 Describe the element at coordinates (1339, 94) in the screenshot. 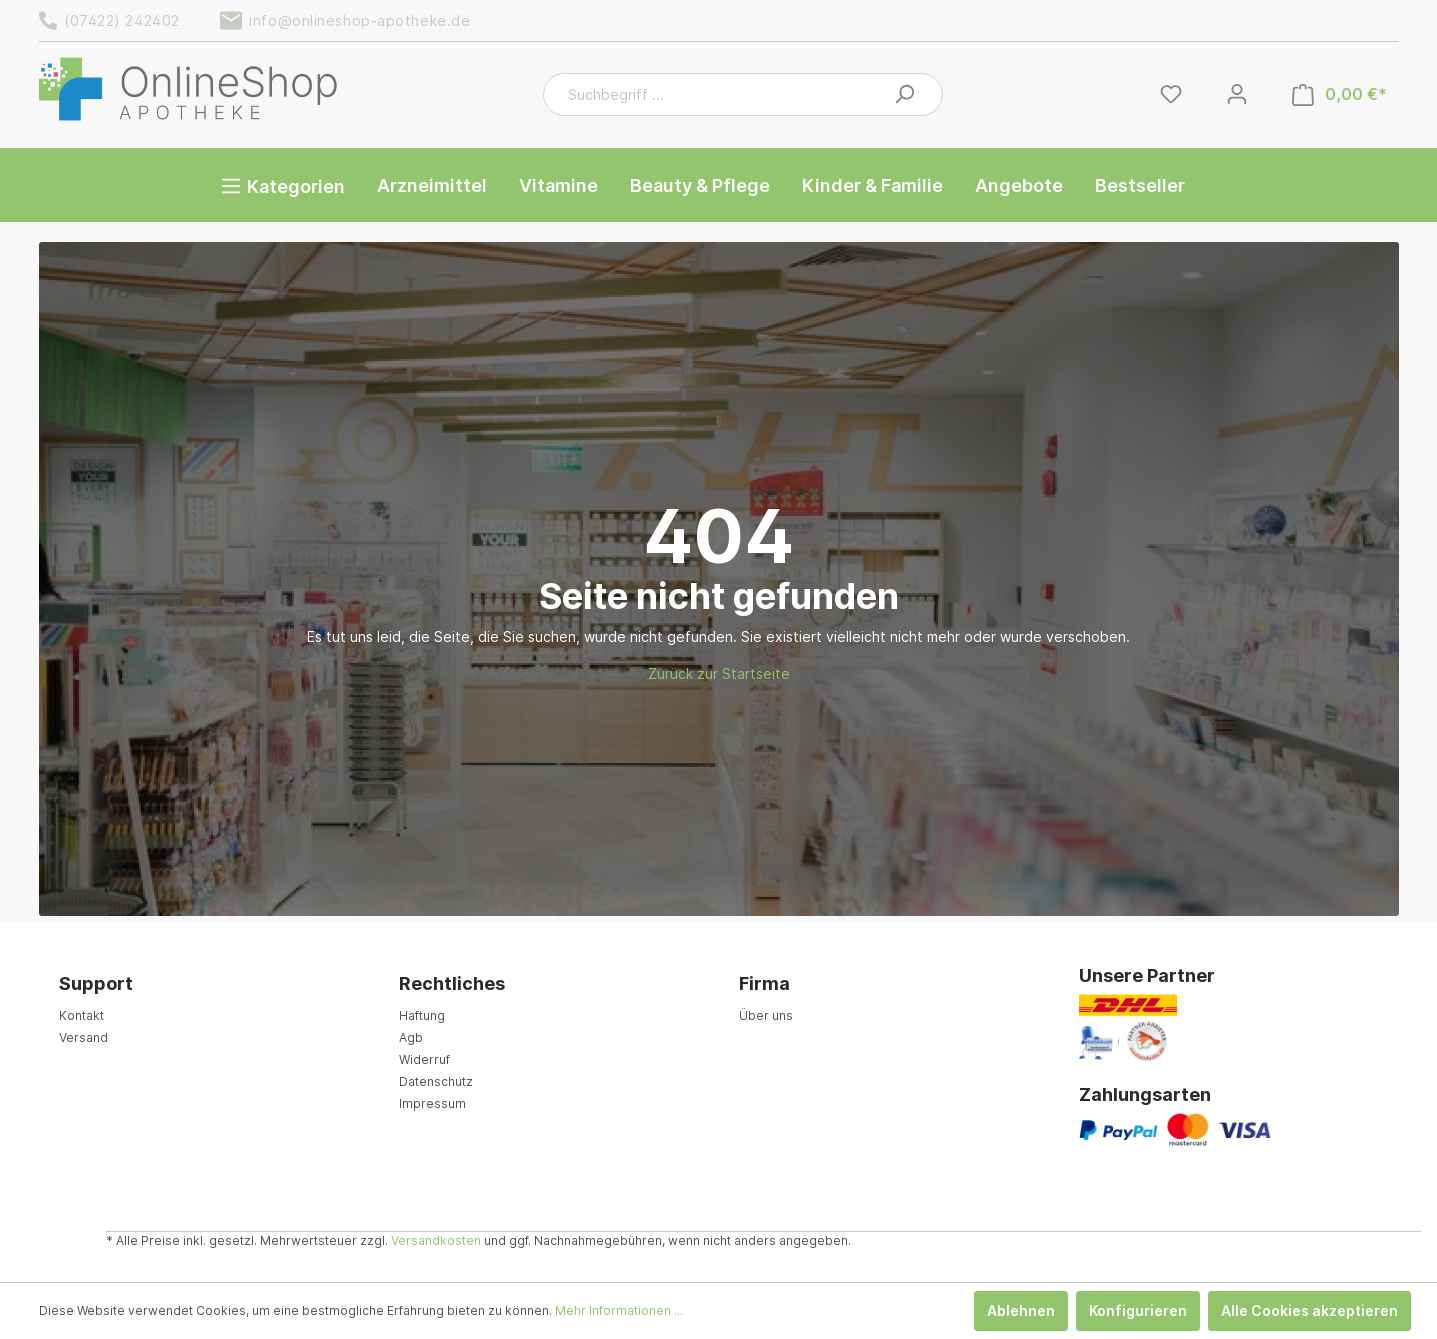

I see `[Warenkorb]` at that location.